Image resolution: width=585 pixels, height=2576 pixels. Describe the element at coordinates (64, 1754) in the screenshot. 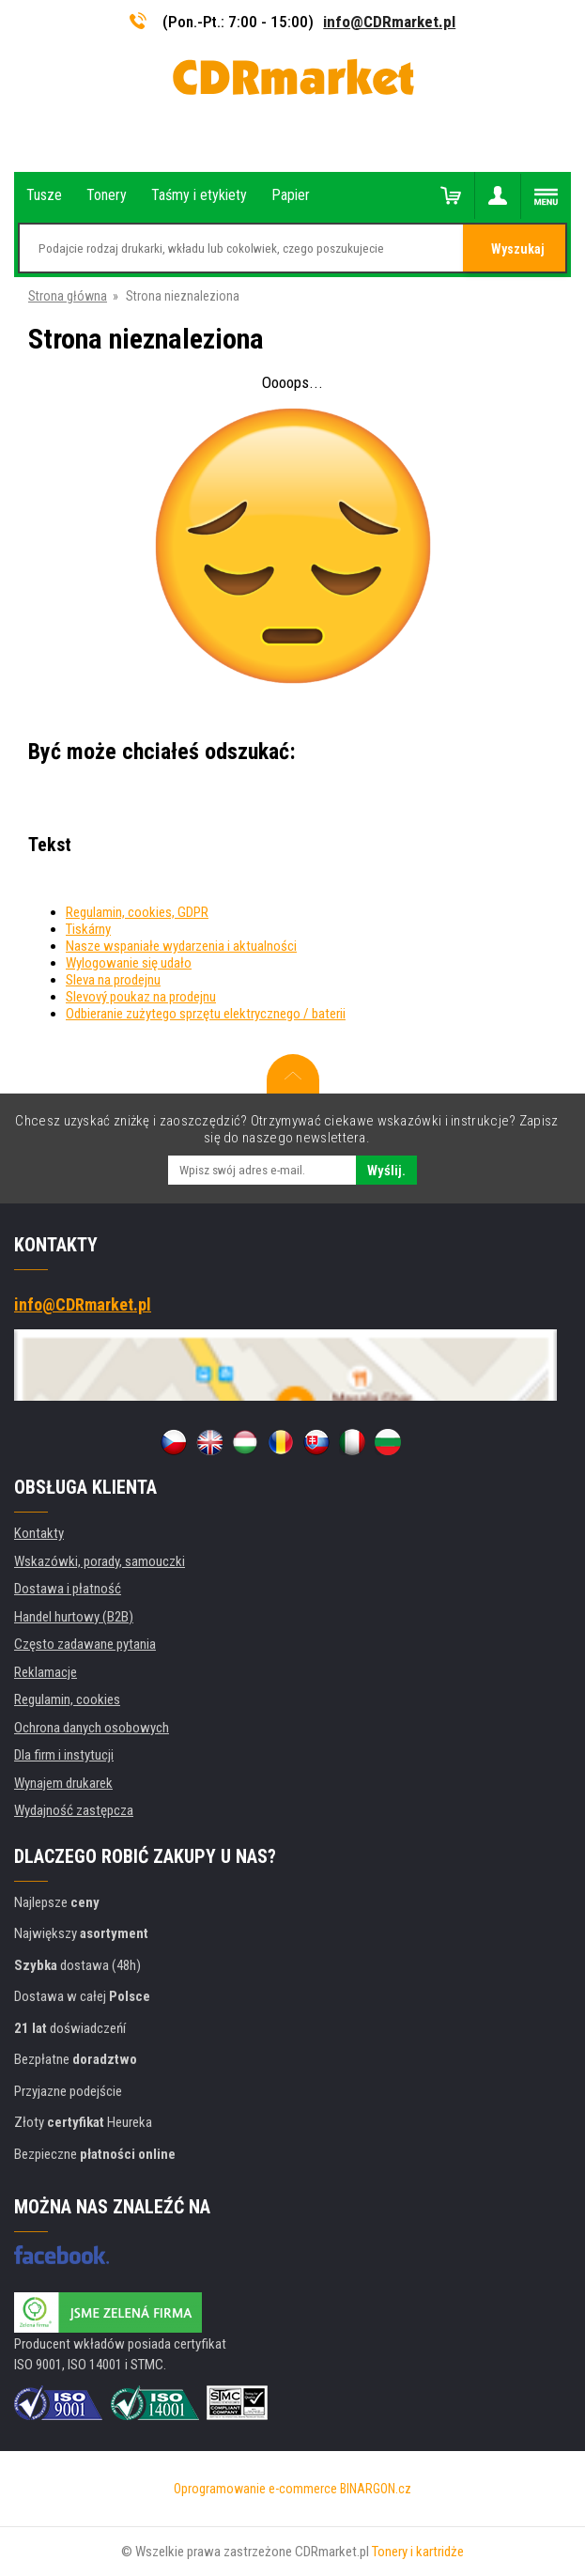

I see `Dla firm i instytucji` at that location.